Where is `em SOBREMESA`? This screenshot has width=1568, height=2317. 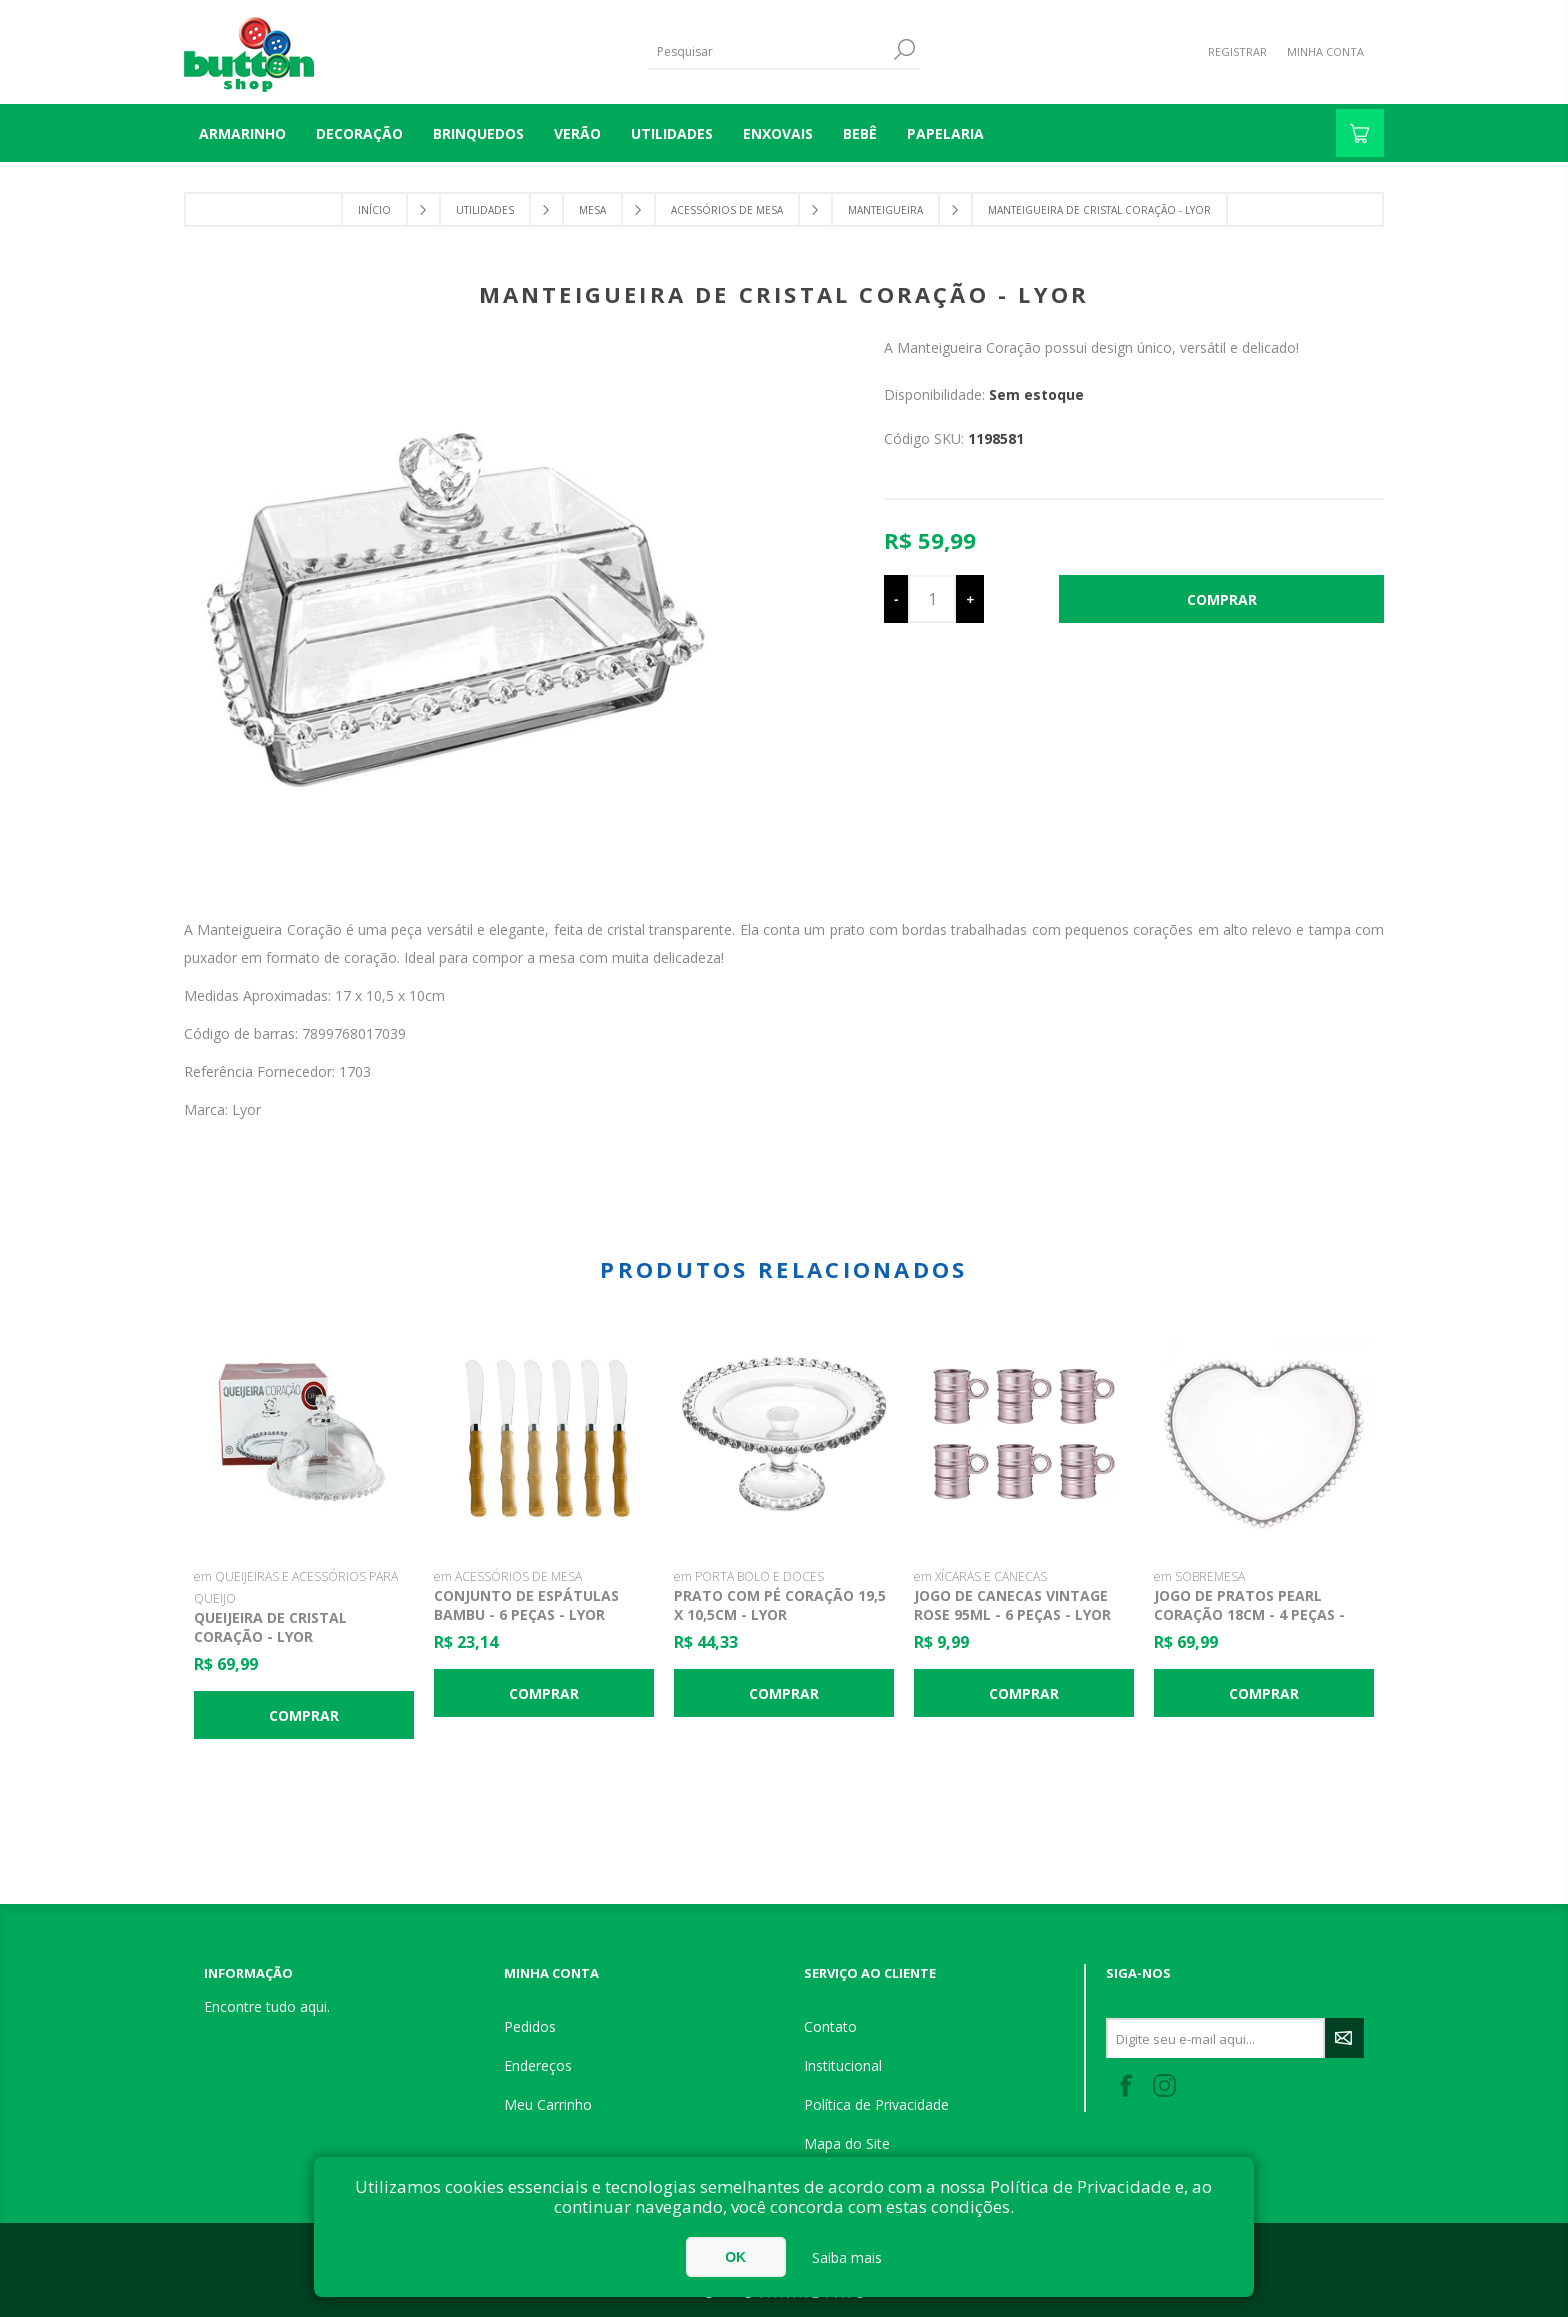 em SOBREMESA is located at coordinates (1199, 1576).